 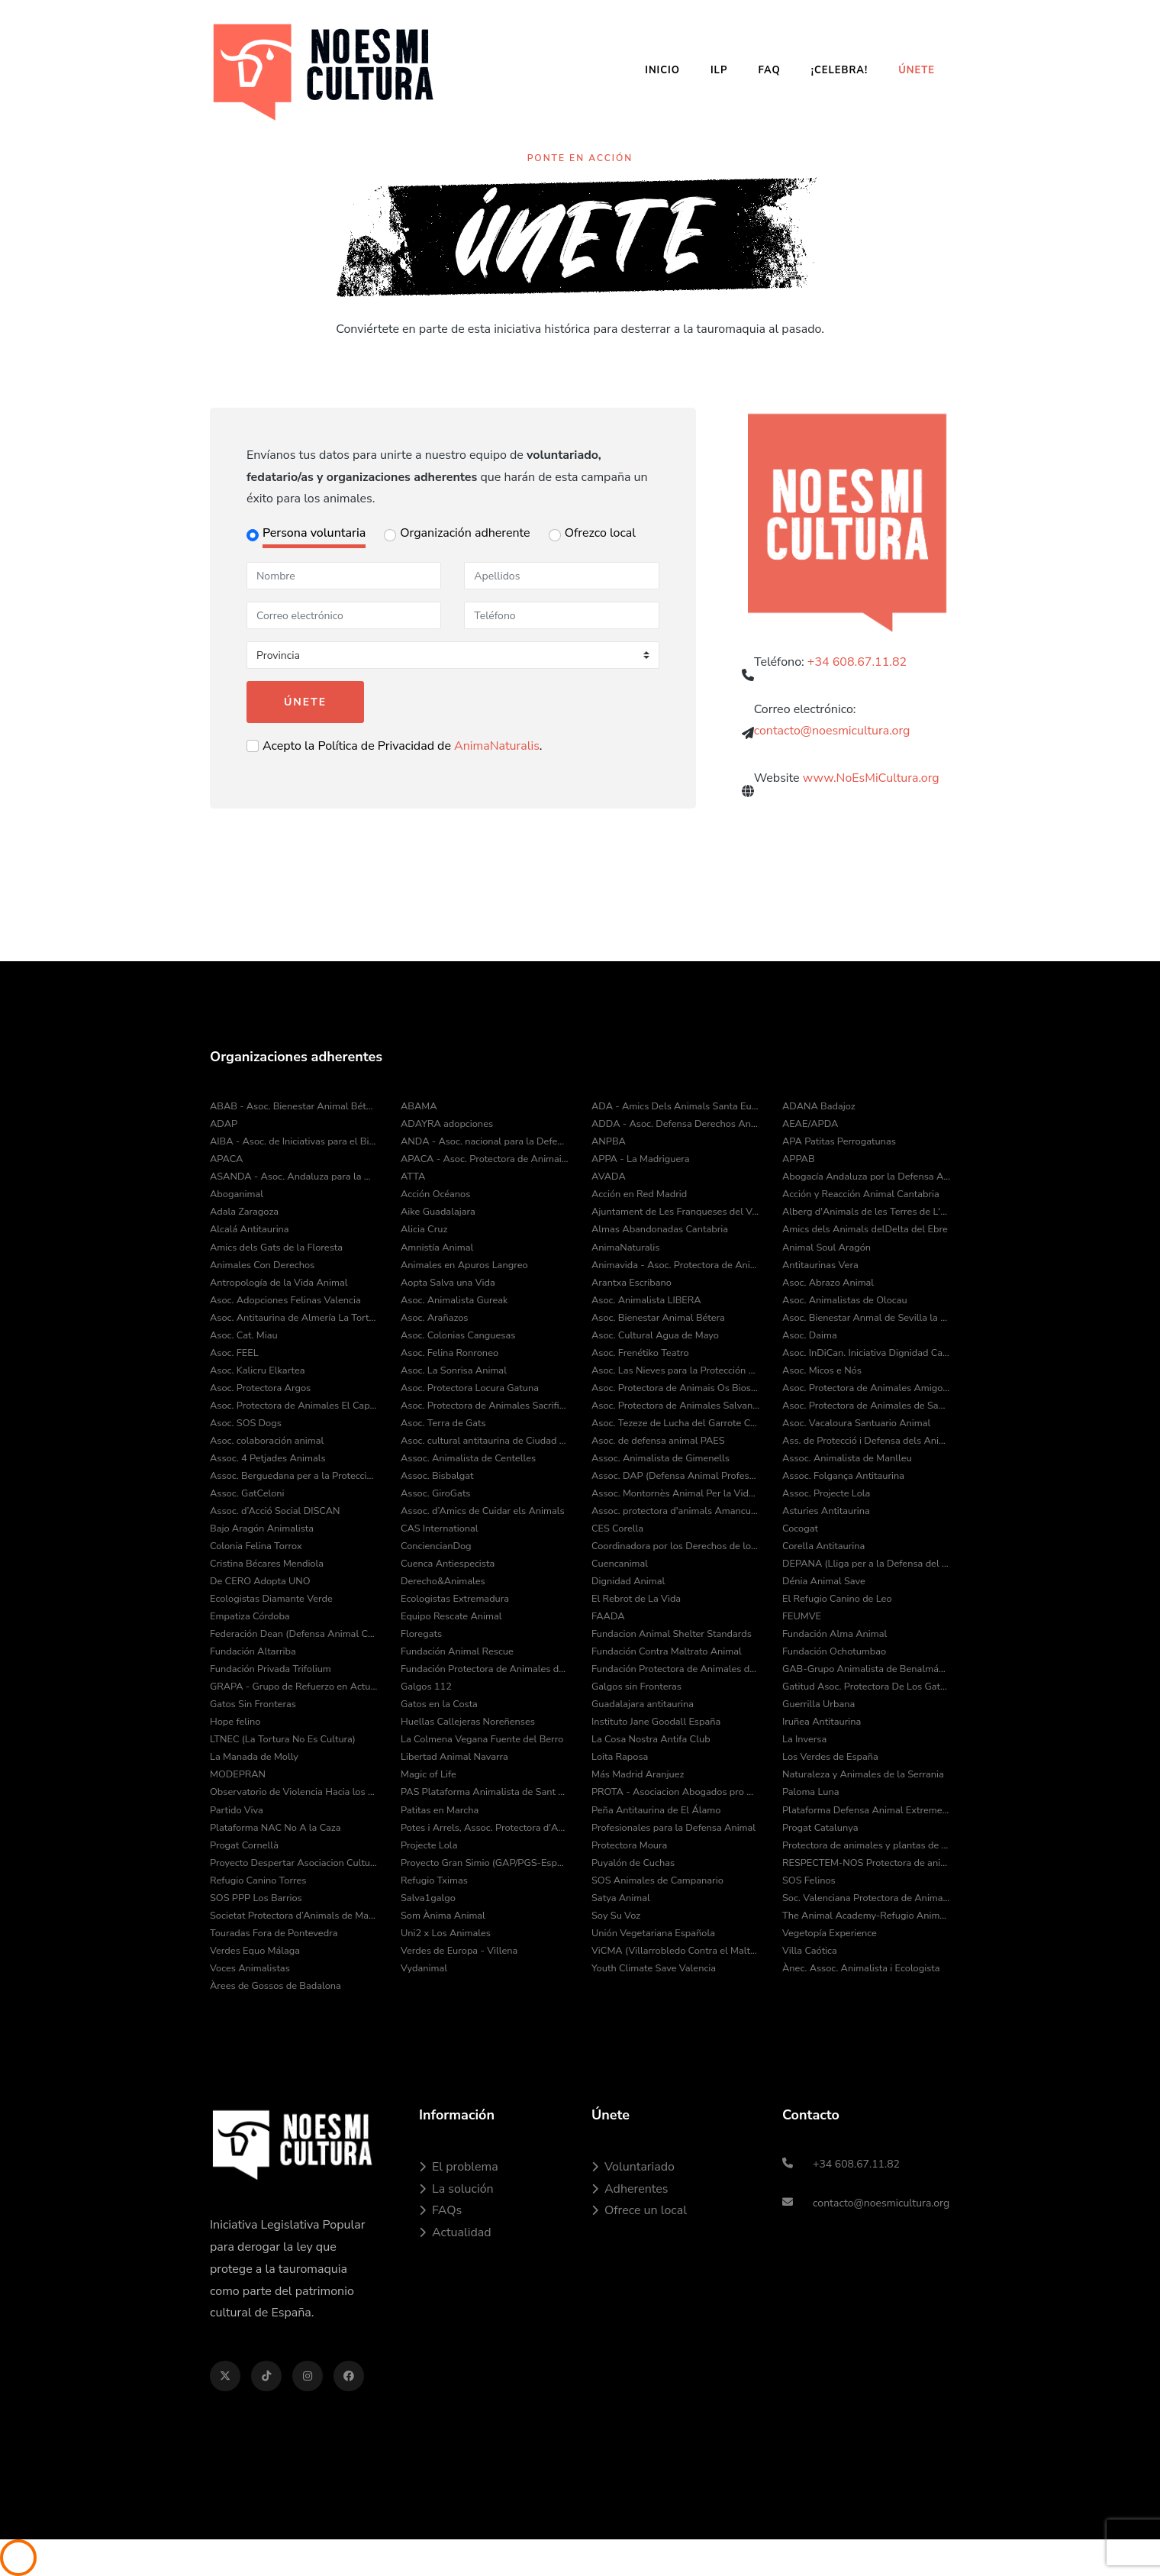 What do you see at coordinates (666, 1651) in the screenshot?
I see `Fundación Contra Maltrato Animal` at bounding box center [666, 1651].